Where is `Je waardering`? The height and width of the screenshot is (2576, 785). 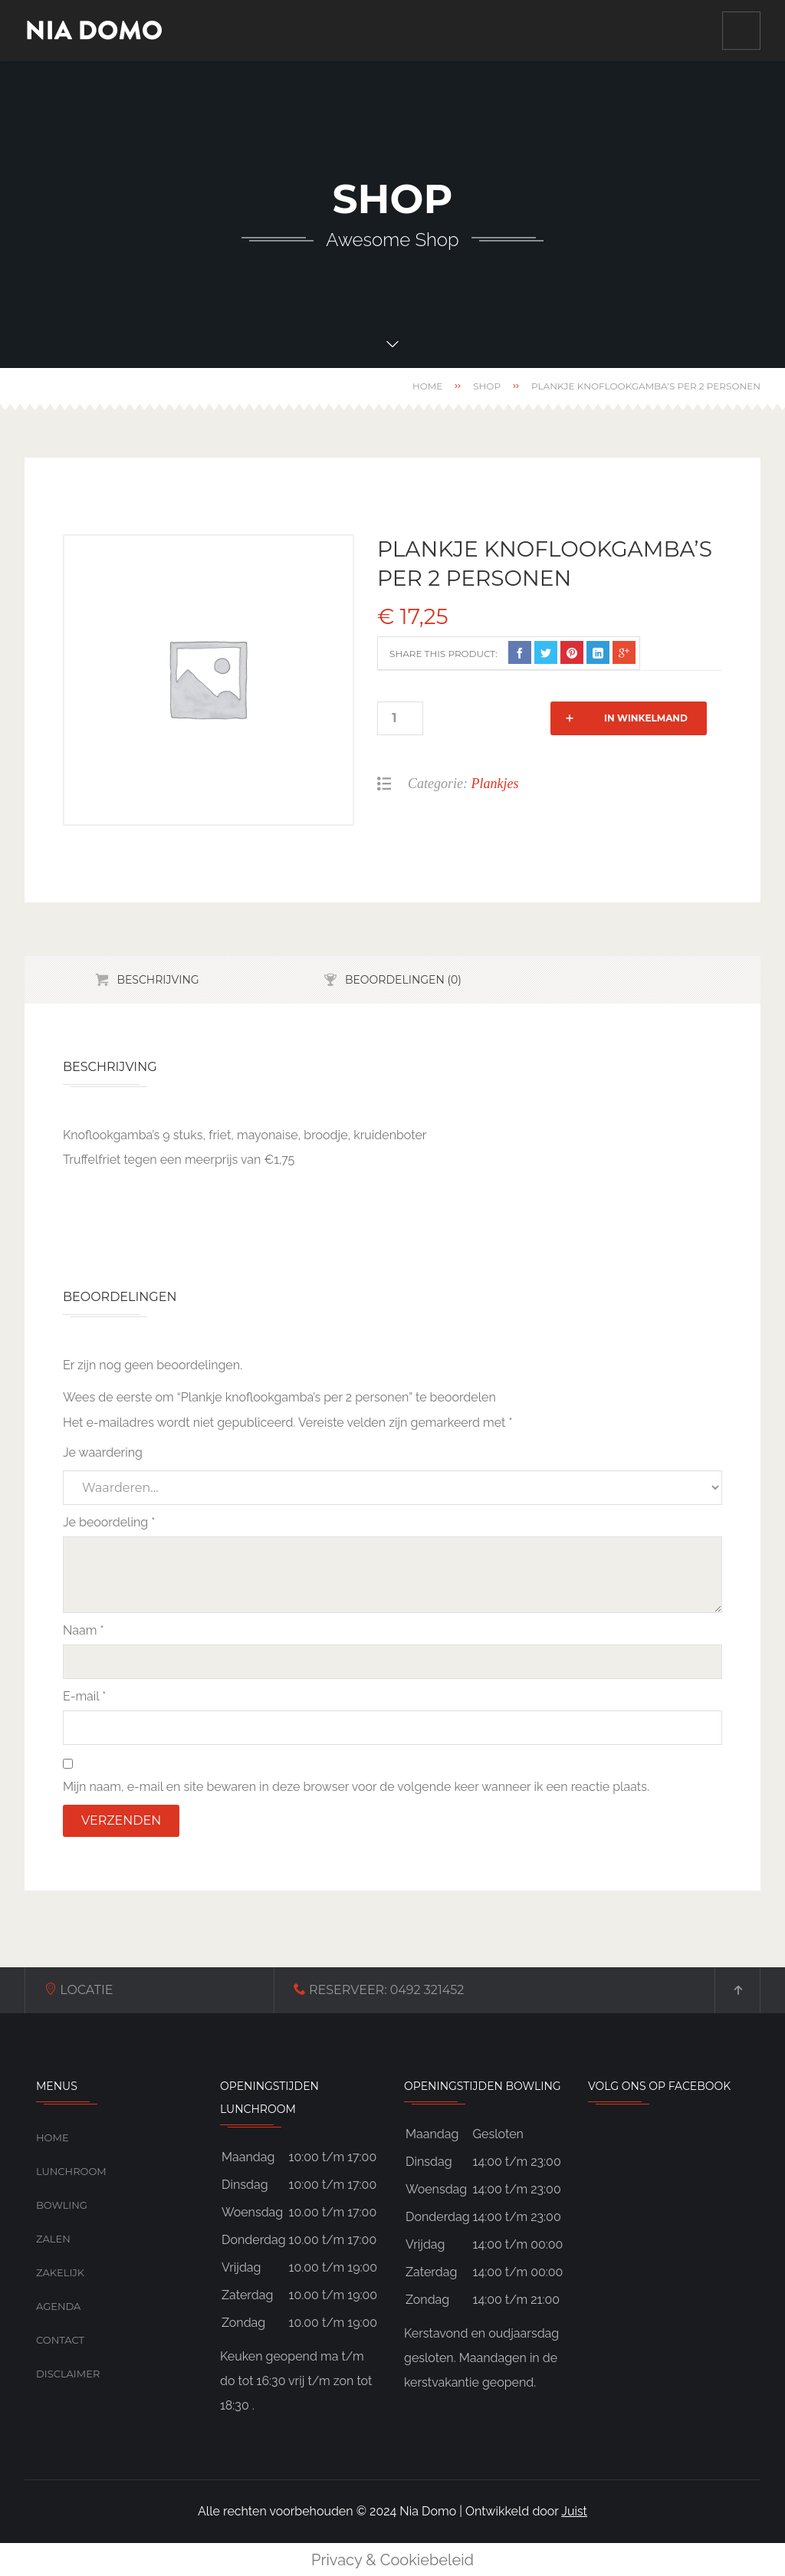 Je waardering is located at coordinates (103, 1452).